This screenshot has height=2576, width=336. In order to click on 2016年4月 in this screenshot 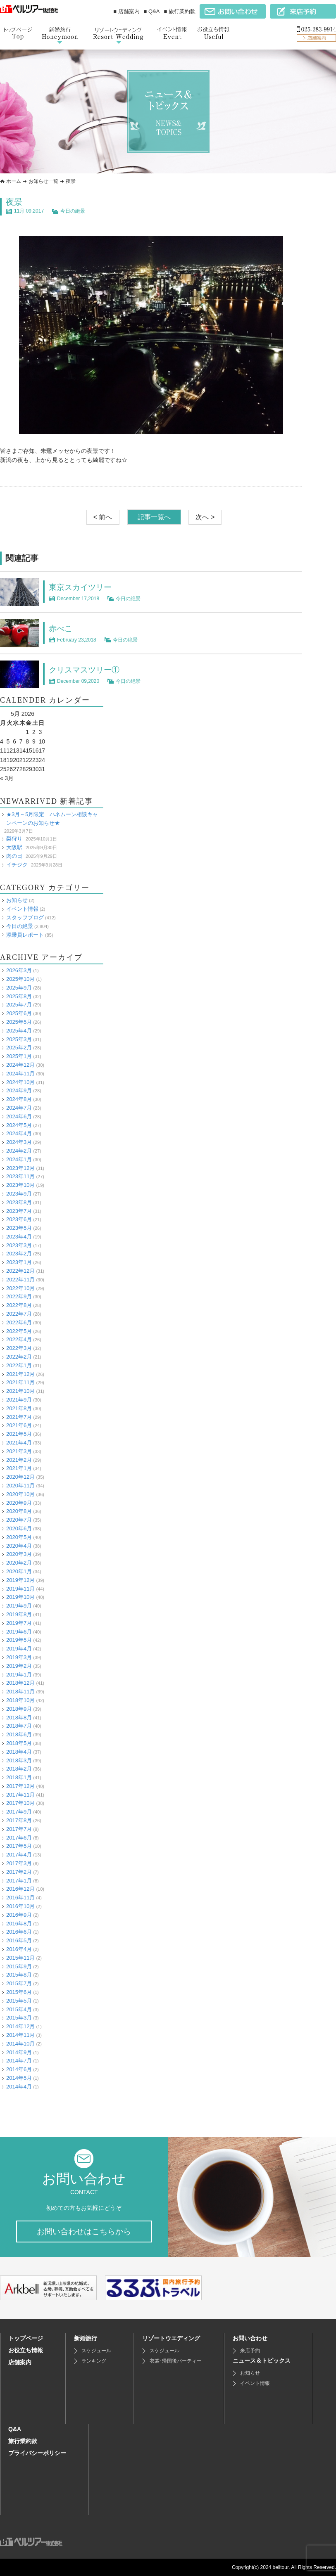, I will do `click(19, 1949)`.